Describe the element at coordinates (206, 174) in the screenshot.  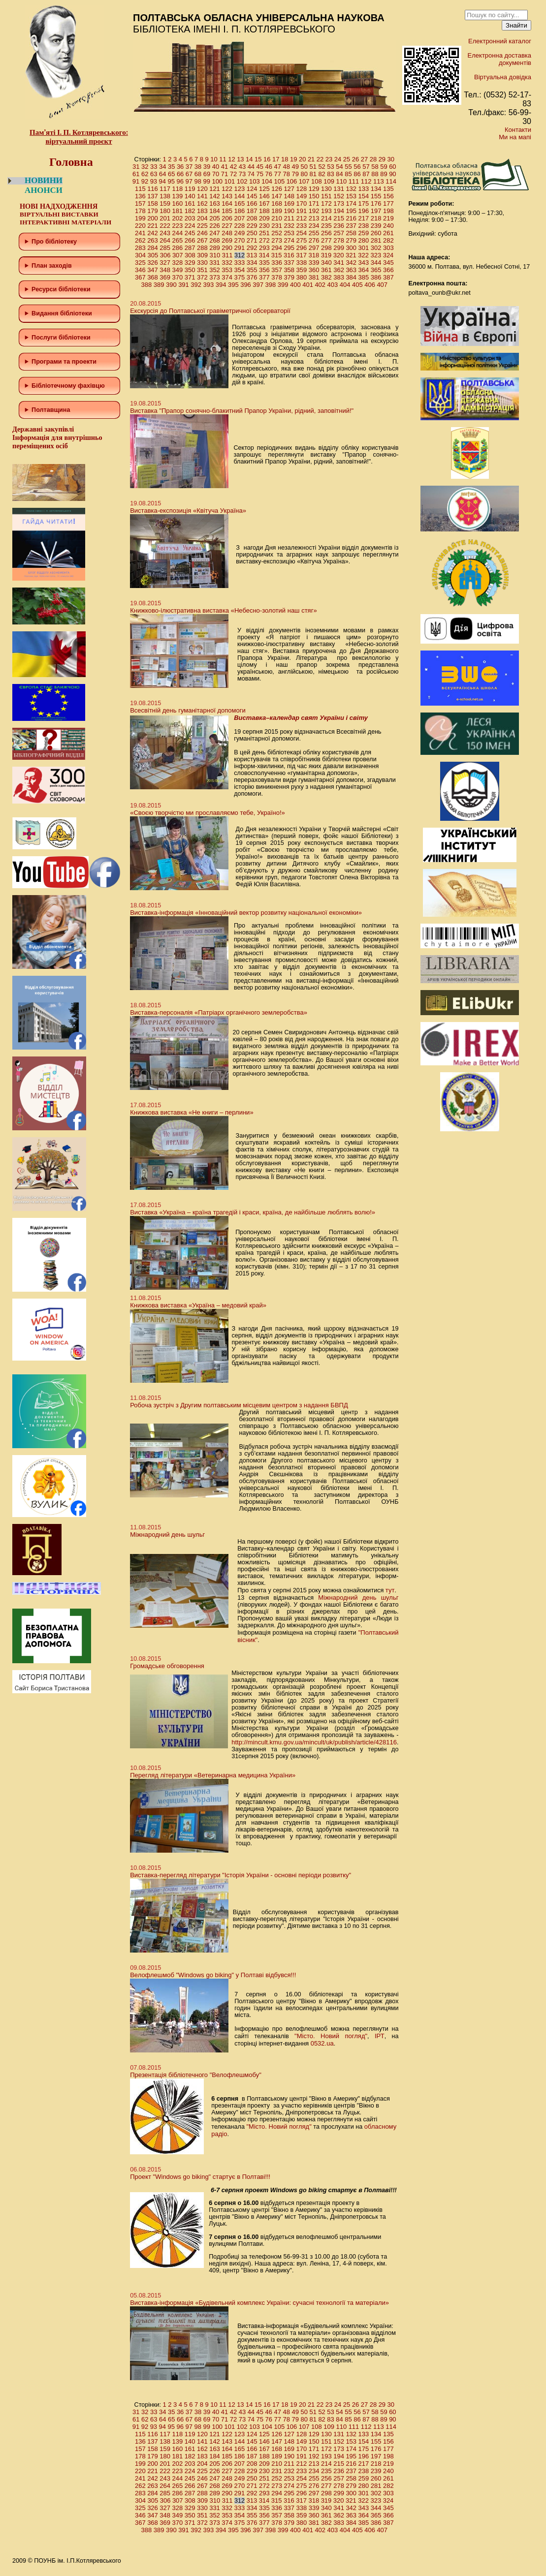
I see `69` at that location.